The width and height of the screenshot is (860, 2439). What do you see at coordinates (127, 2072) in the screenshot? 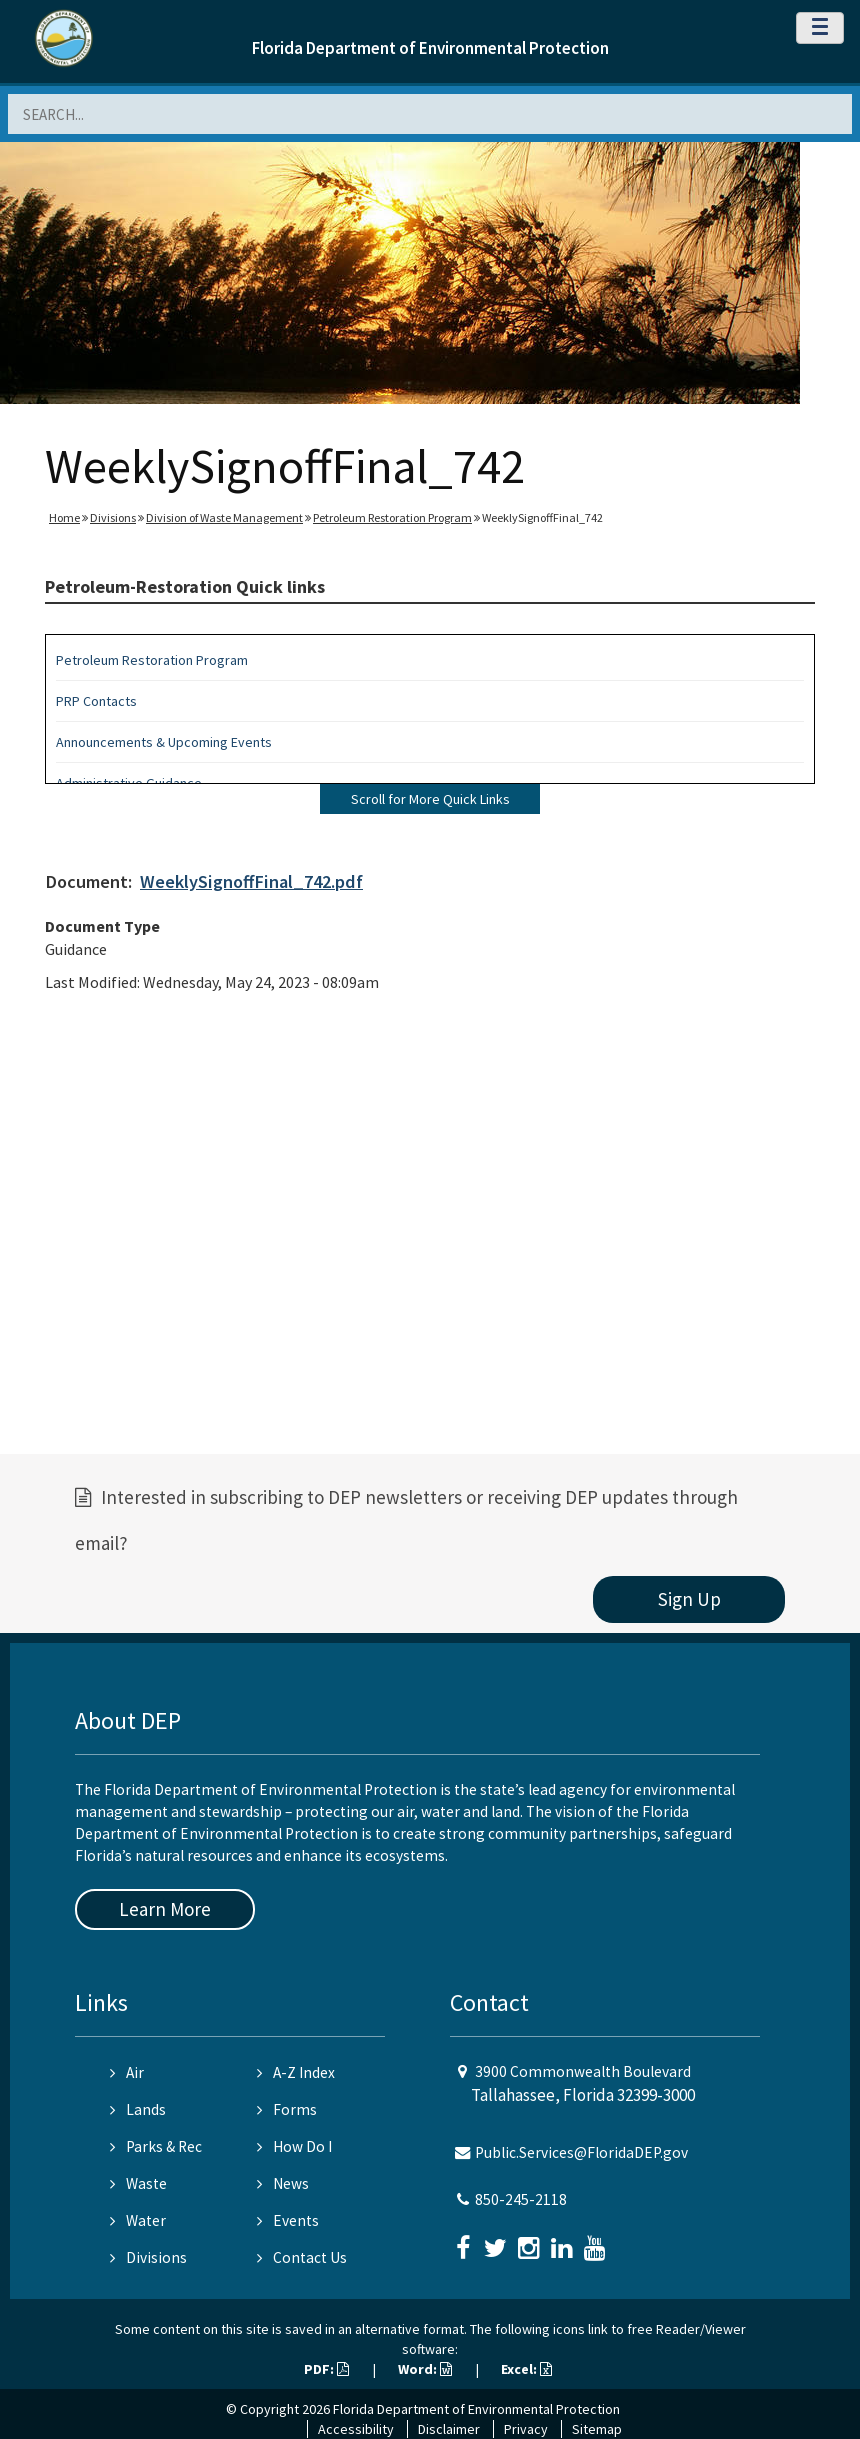
I see `Air` at bounding box center [127, 2072].